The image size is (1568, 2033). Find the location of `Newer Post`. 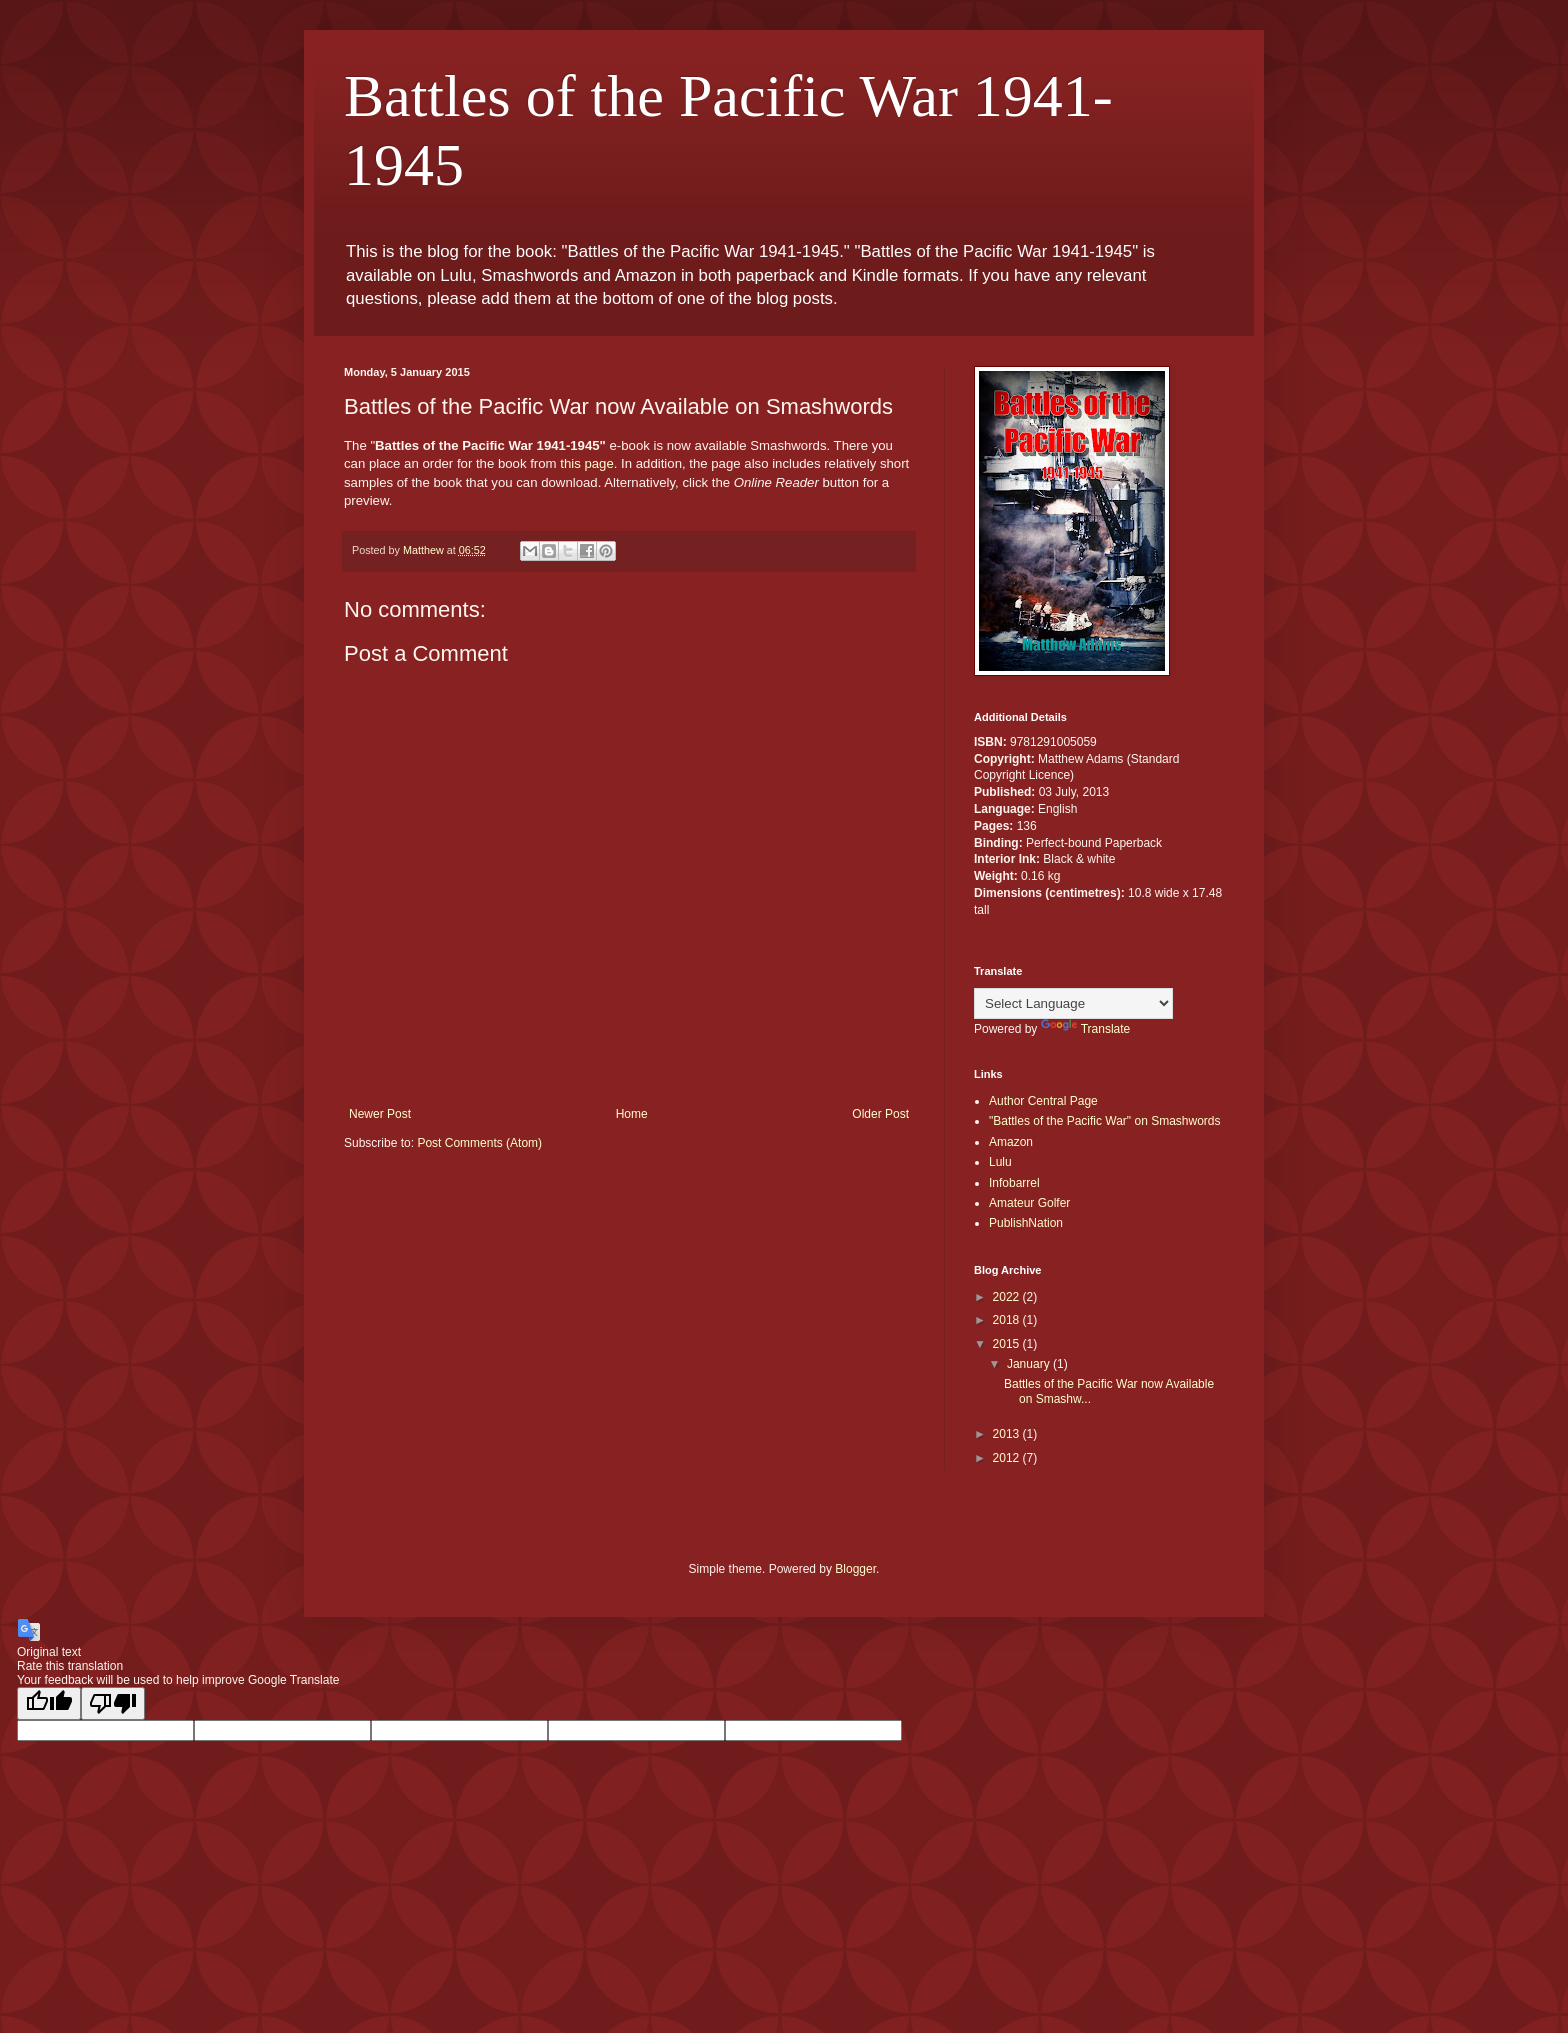

Newer Post is located at coordinates (380, 1114).